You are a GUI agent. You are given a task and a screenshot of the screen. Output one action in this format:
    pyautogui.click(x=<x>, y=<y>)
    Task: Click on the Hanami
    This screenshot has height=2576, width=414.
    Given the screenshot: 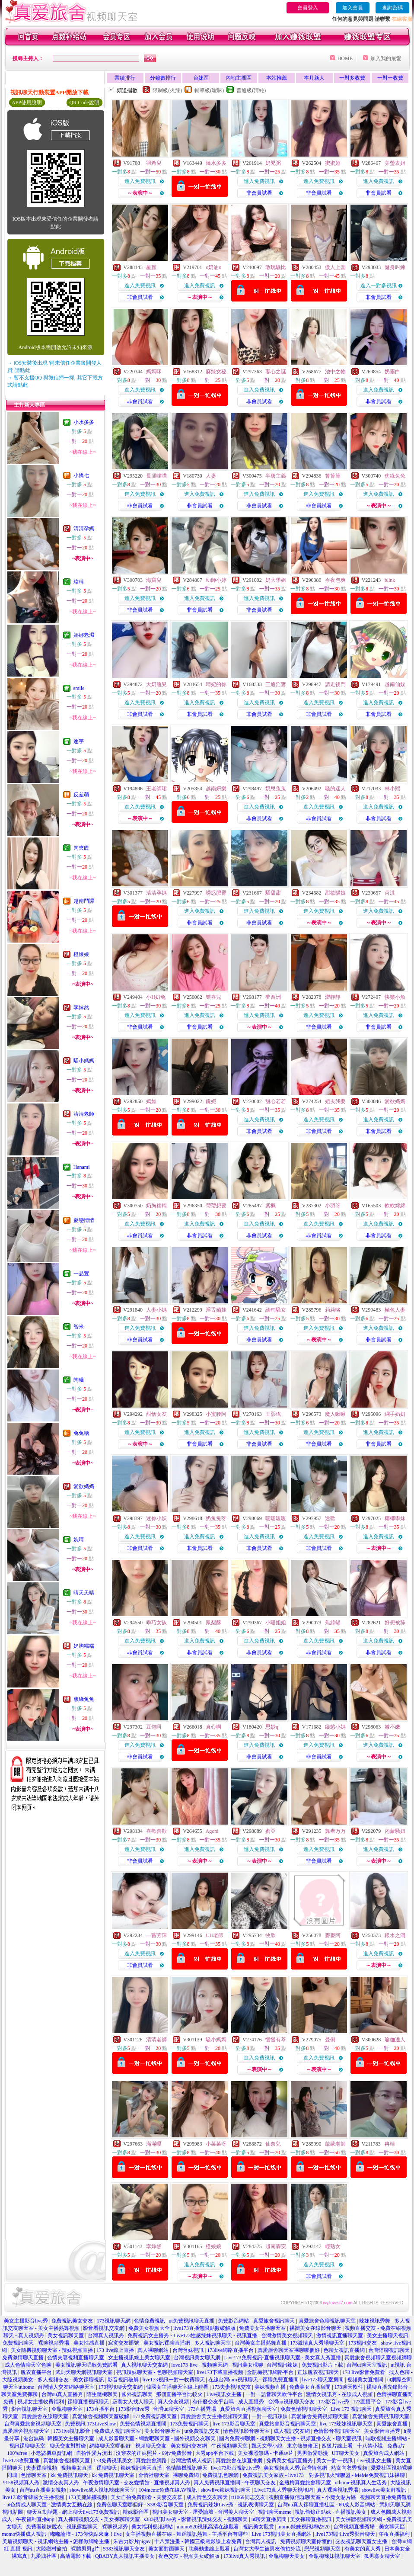 What is the action you would take?
    pyautogui.click(x=81, y=1167)
    